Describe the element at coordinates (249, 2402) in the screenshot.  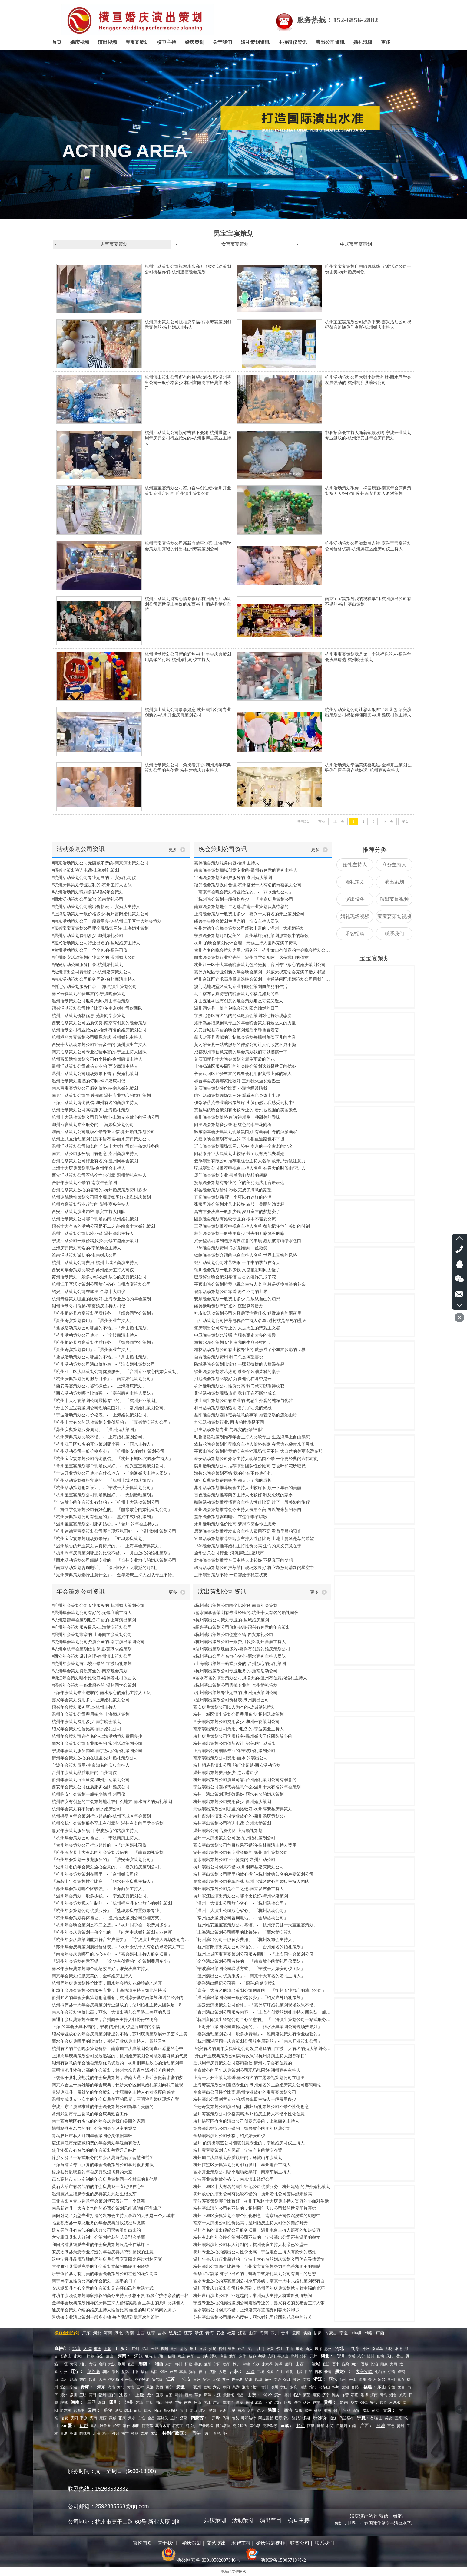
I see `德阳` at that location.